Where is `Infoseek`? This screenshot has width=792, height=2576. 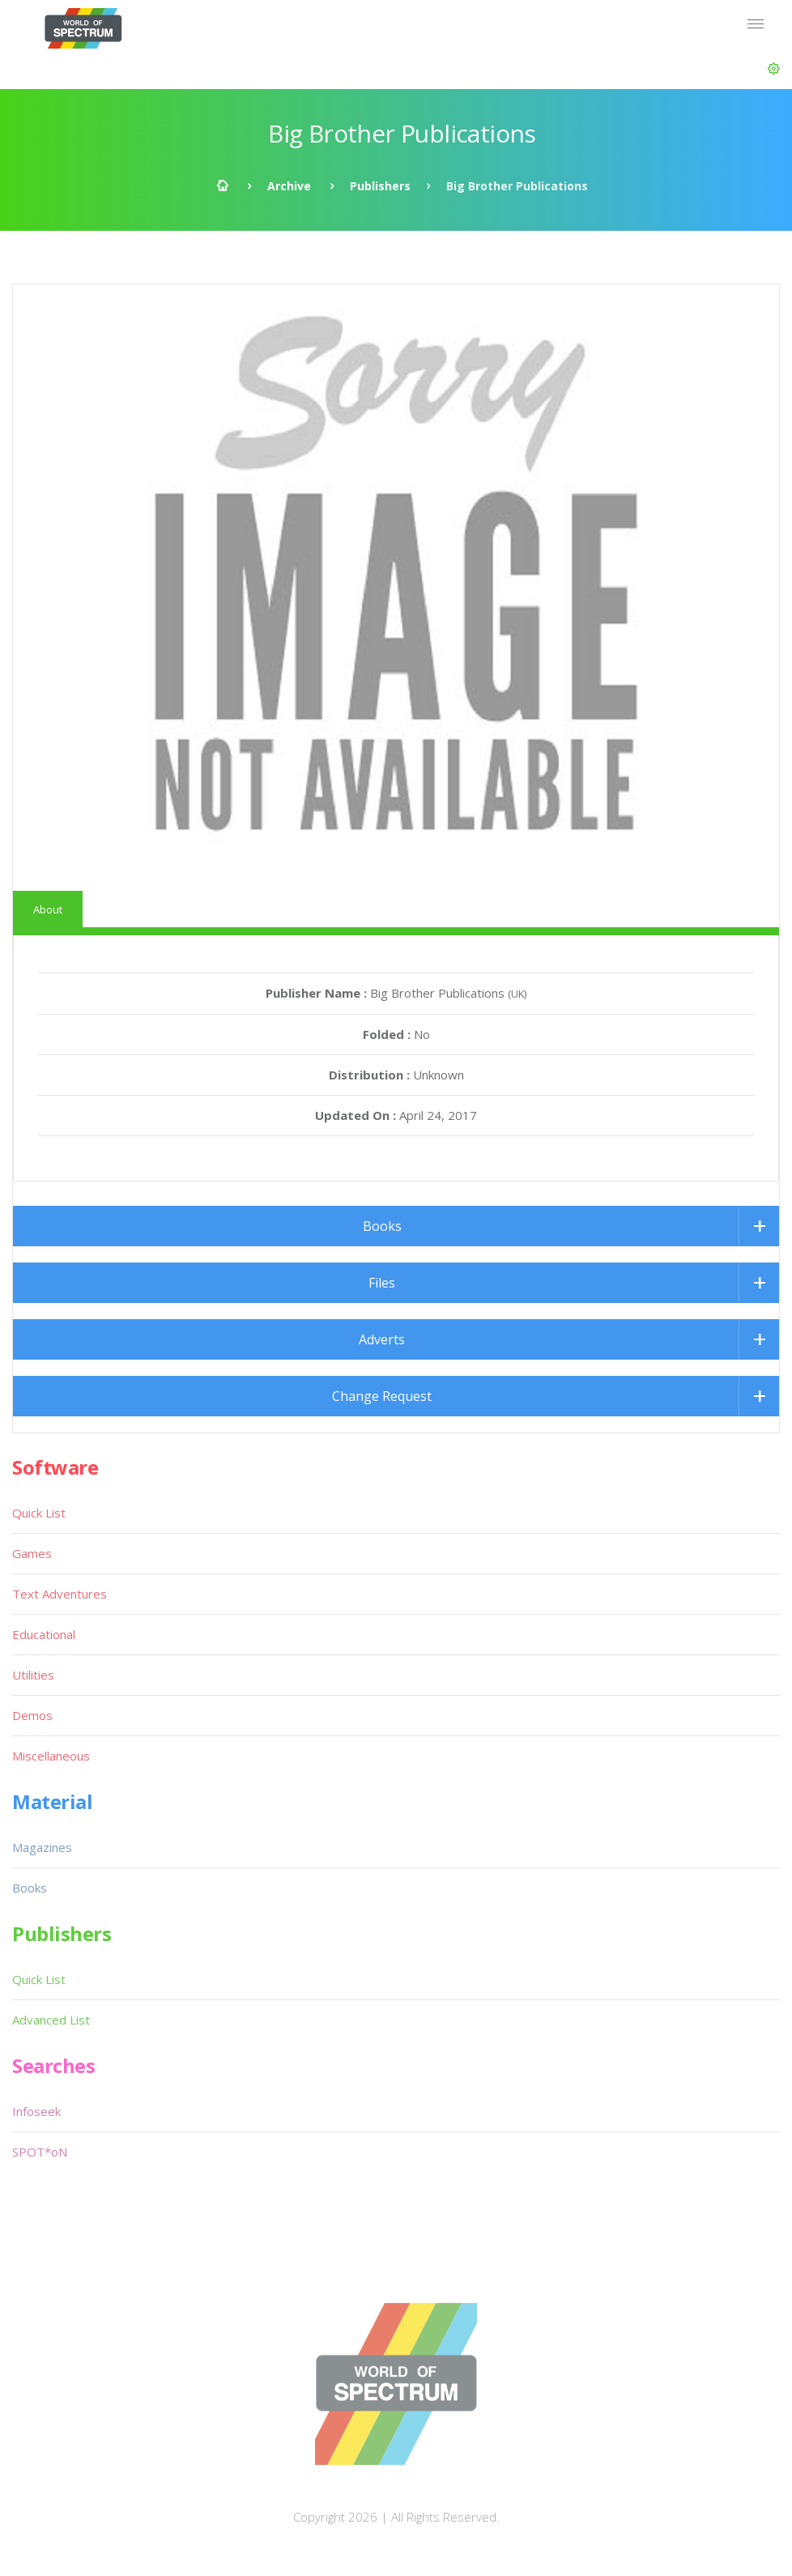 Infoseek is located at coordinates (36, 2111).